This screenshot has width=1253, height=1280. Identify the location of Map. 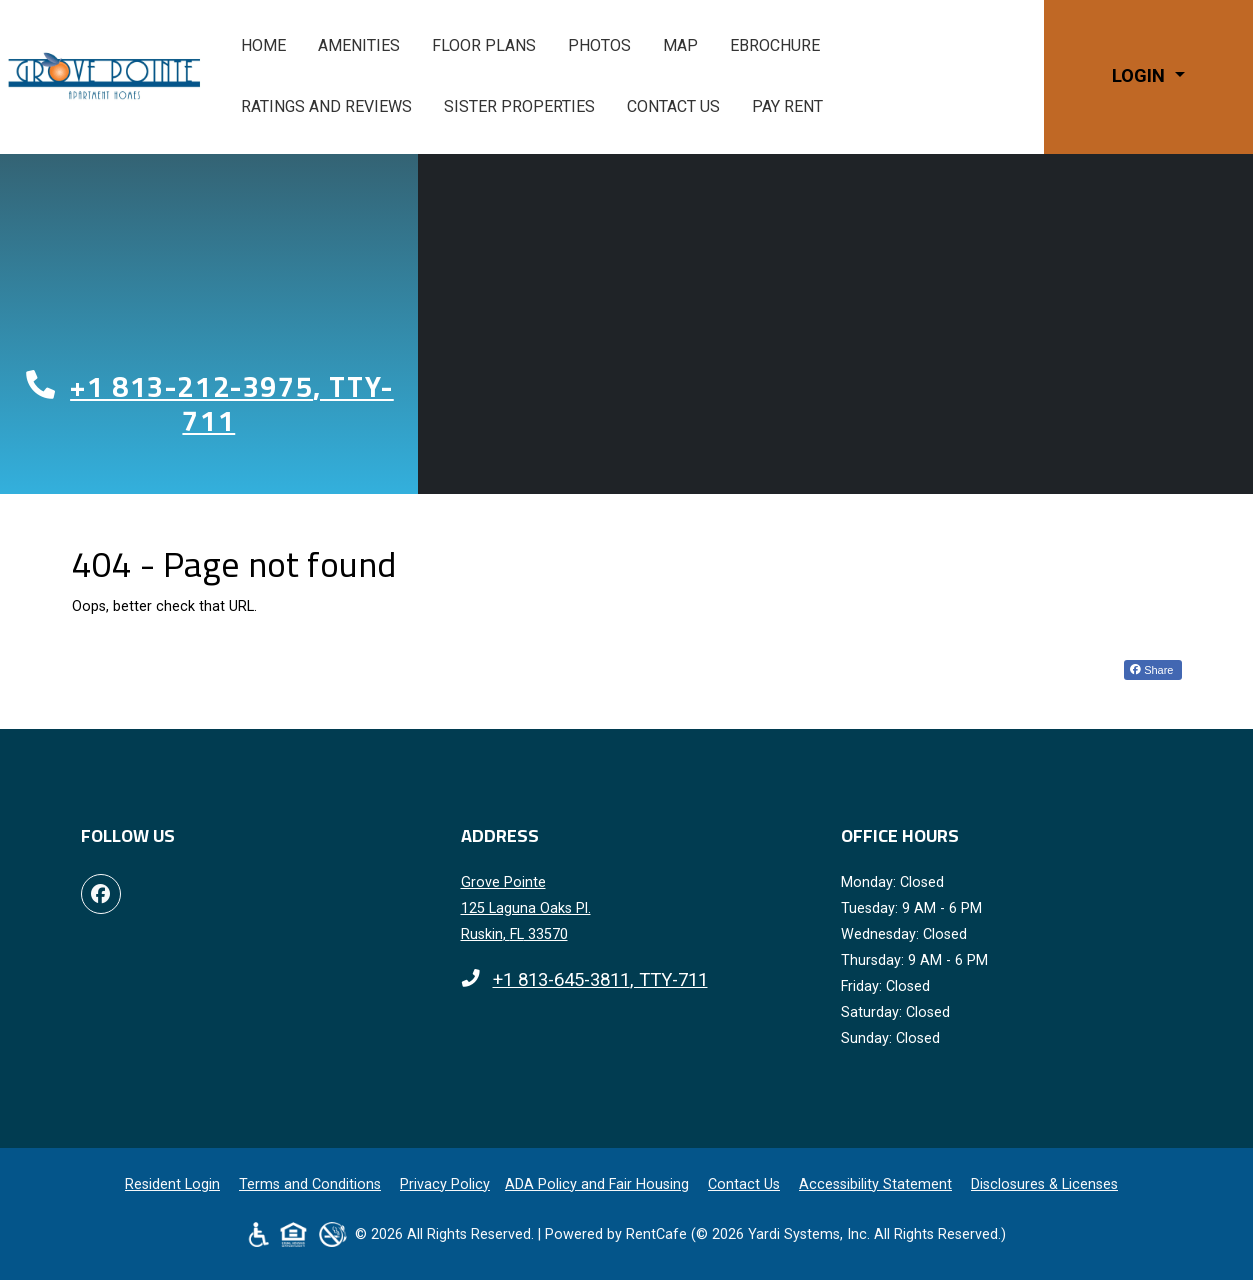
(680, 45).